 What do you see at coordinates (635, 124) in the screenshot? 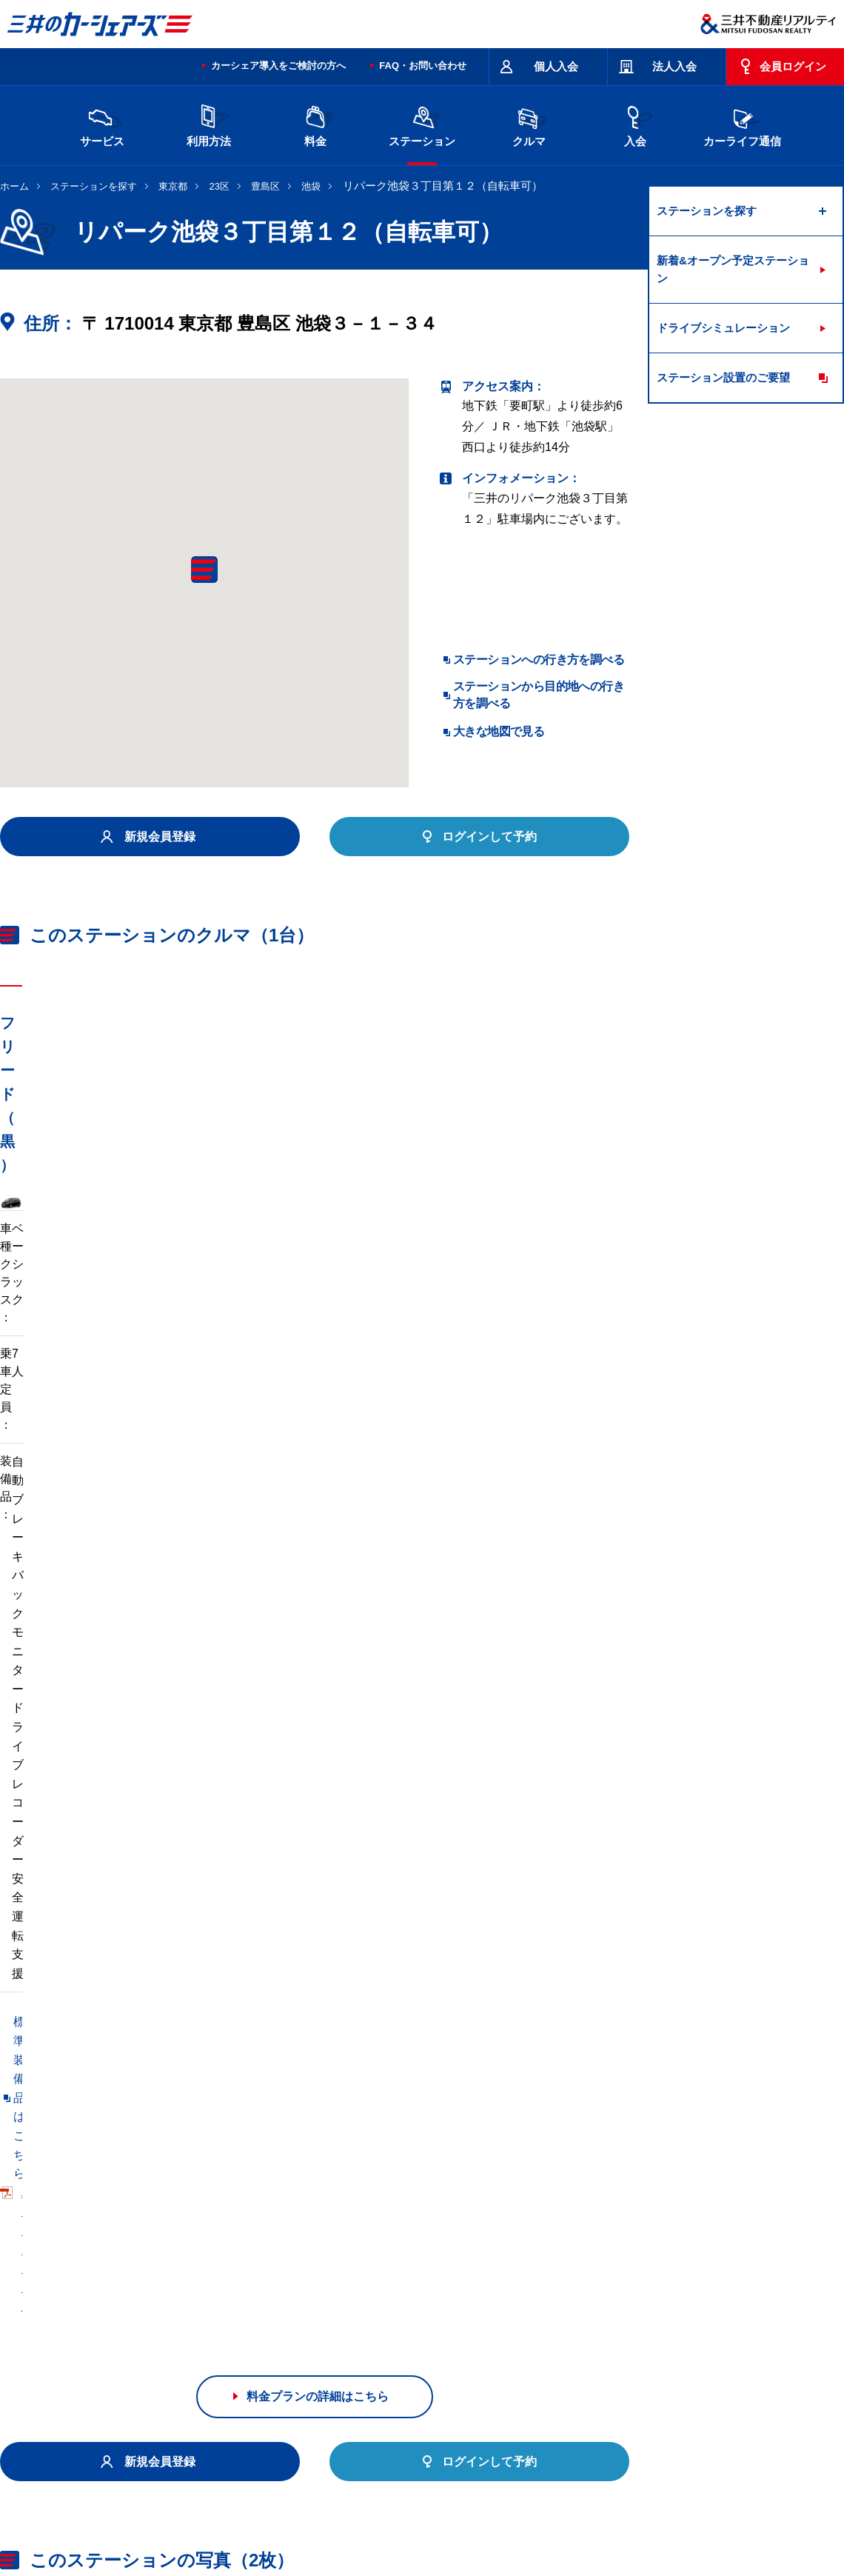
I see `入会` at bounding box center [635, 124].